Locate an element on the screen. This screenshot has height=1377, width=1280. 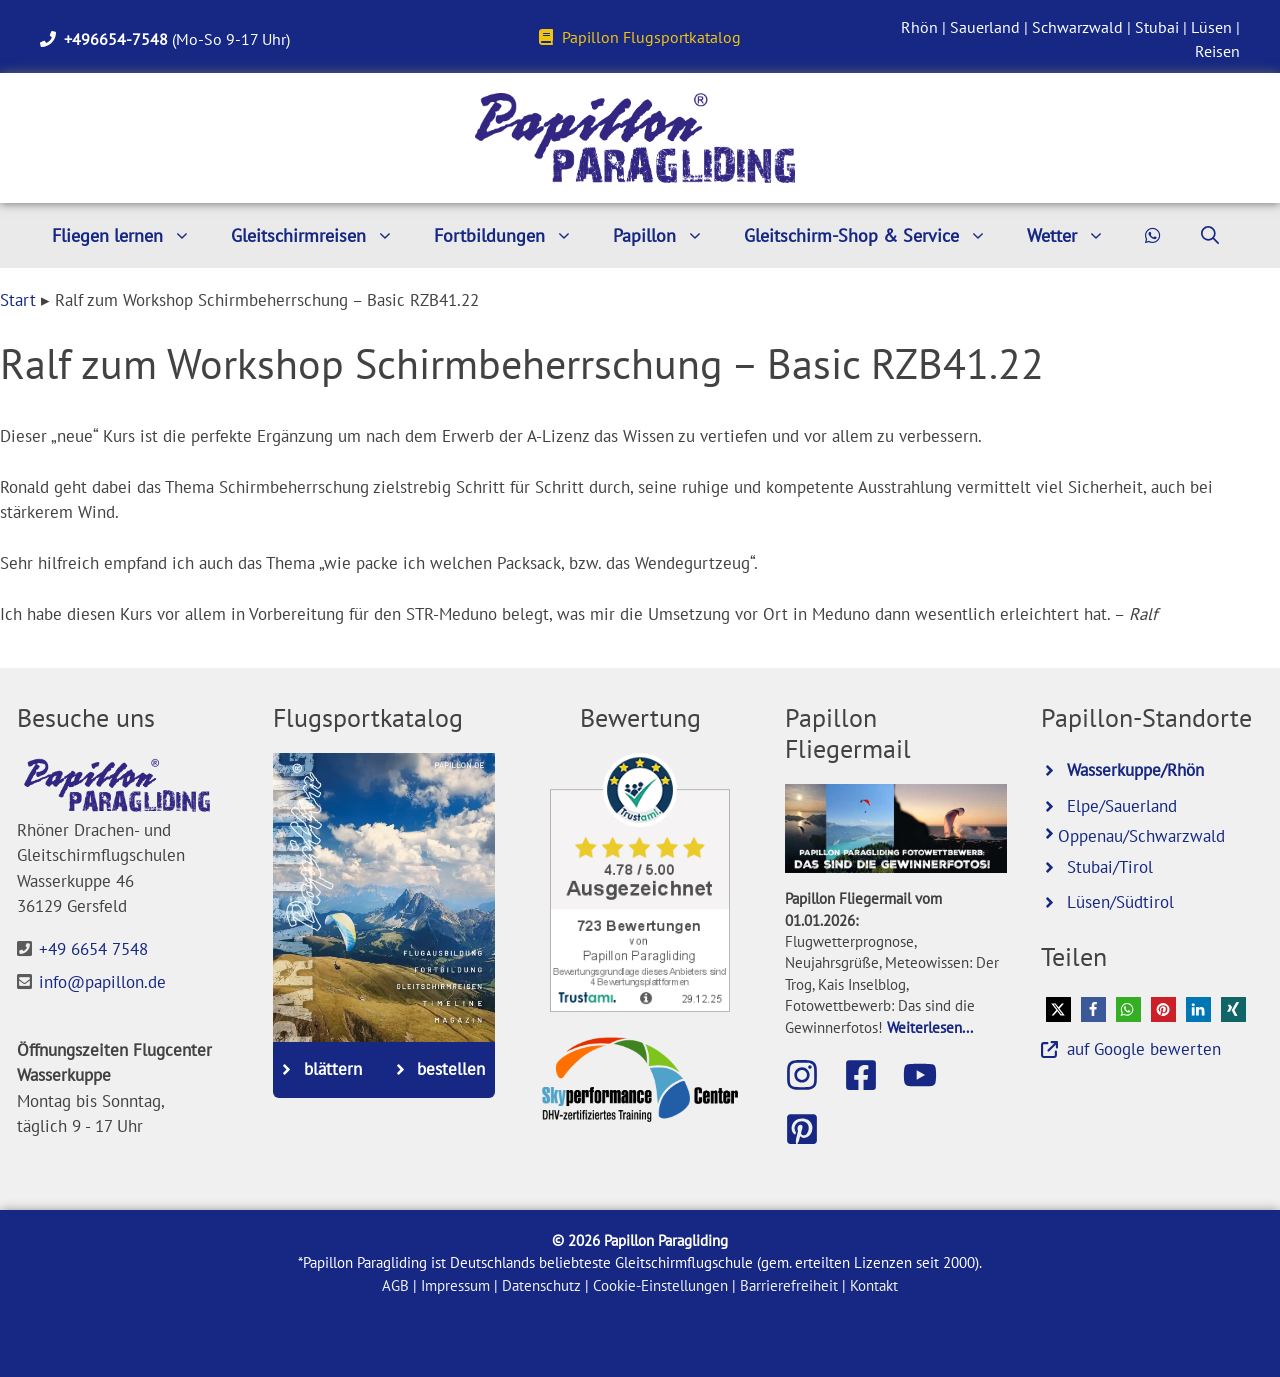
Barrierefreiheit is located at coordinates (789, 1285).